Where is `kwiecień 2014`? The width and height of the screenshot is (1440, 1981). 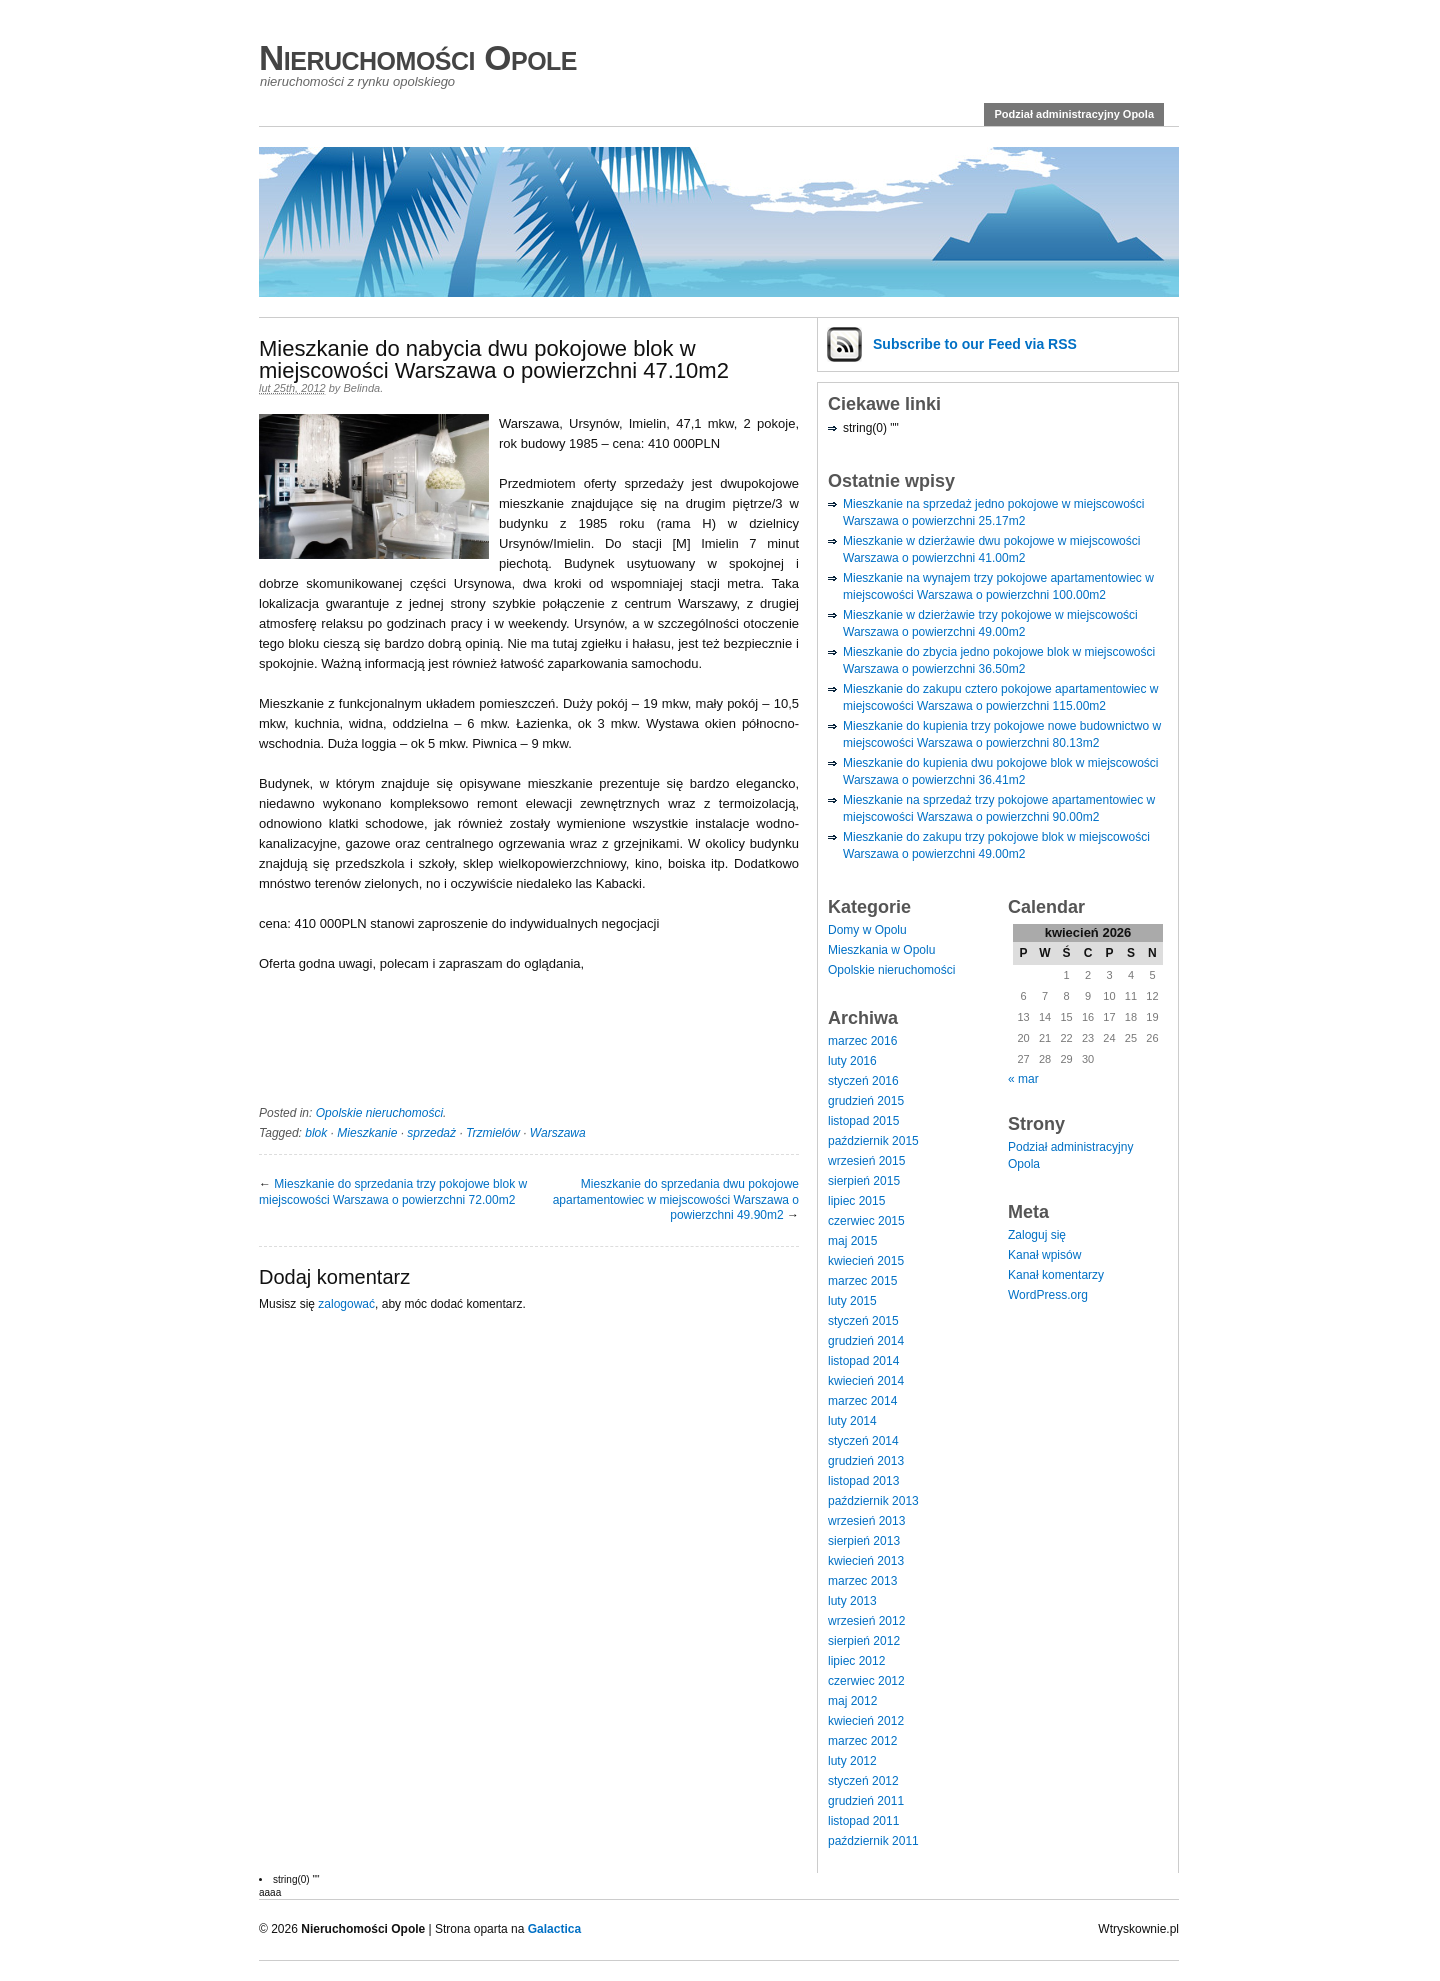 kwiecień 2014 is located at coordinates (866, 1381).